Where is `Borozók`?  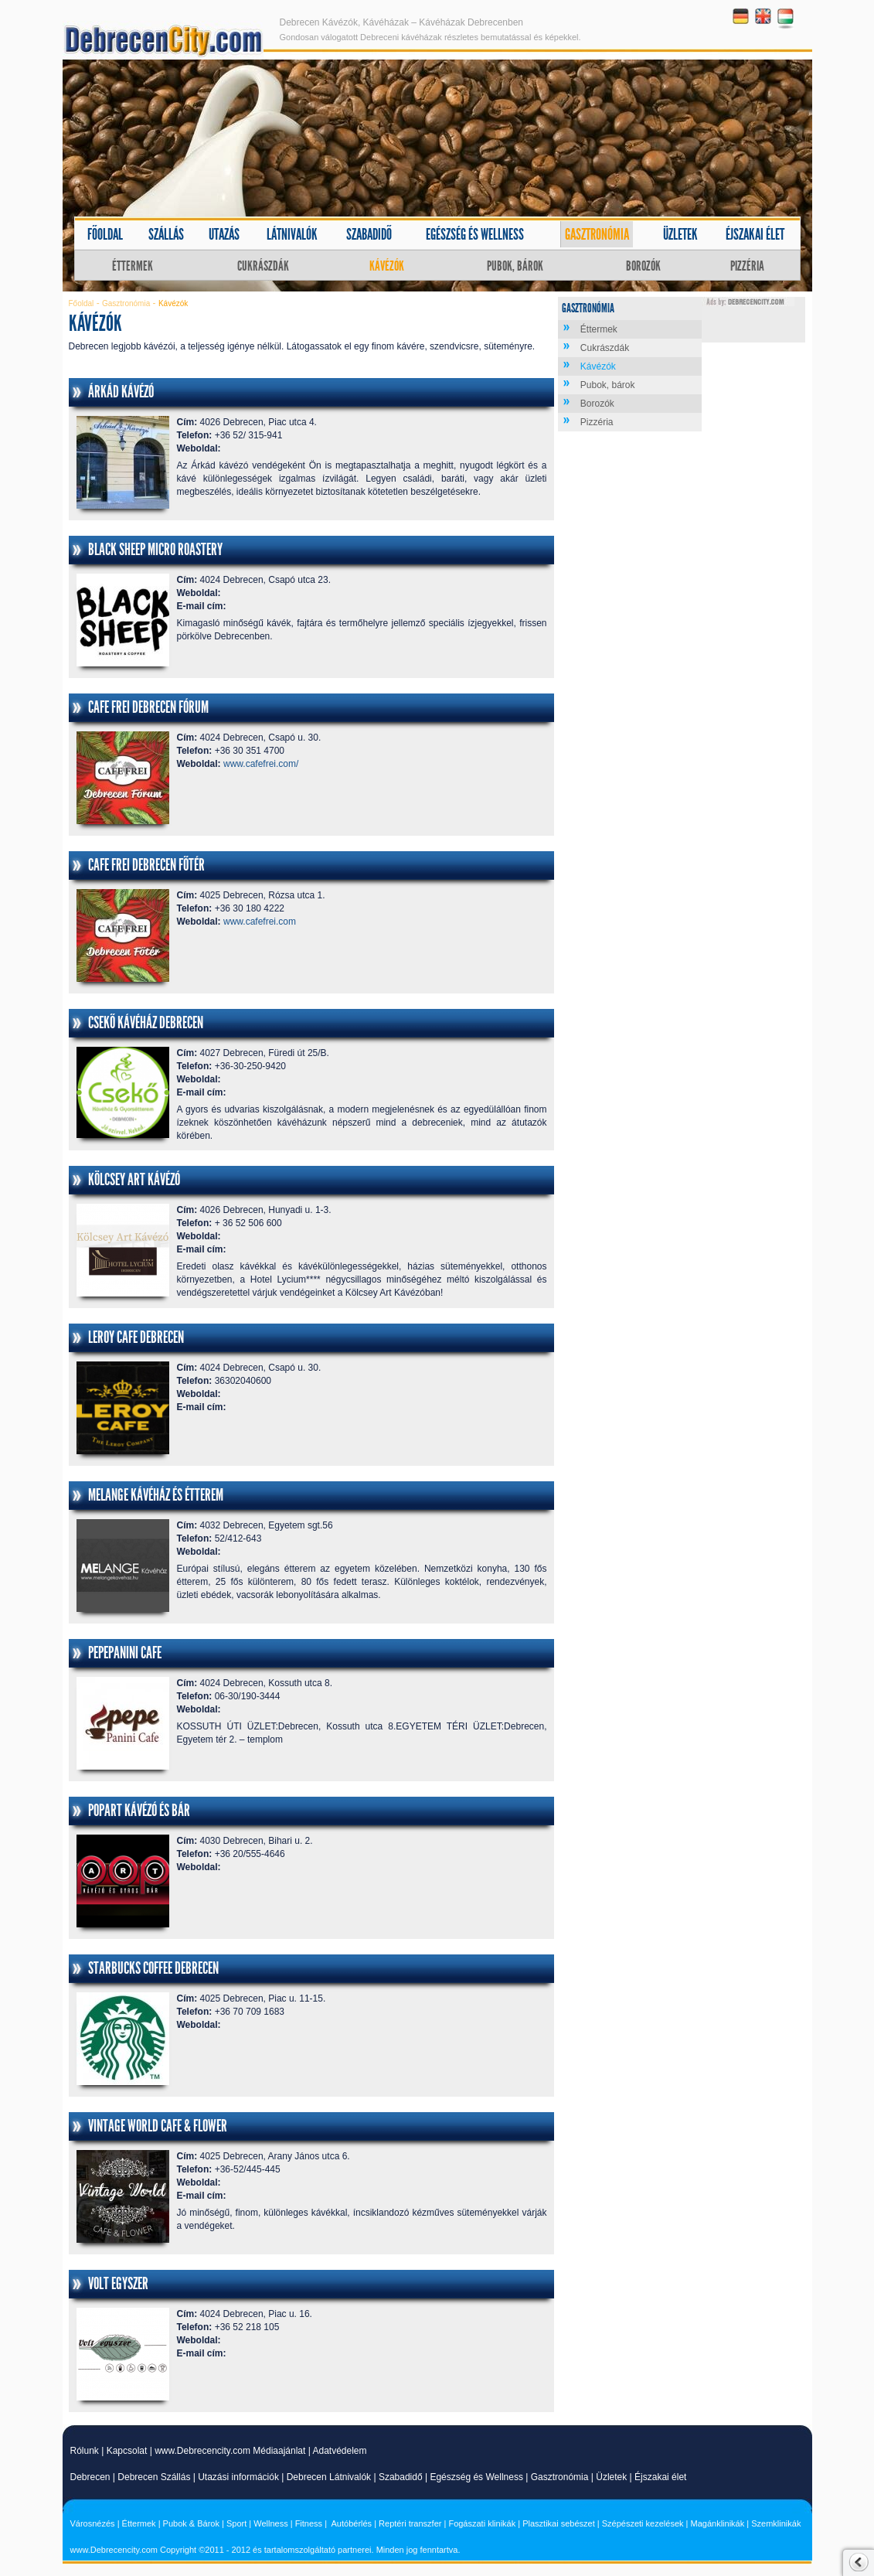
Borozók is located at coordinates (643, 265).